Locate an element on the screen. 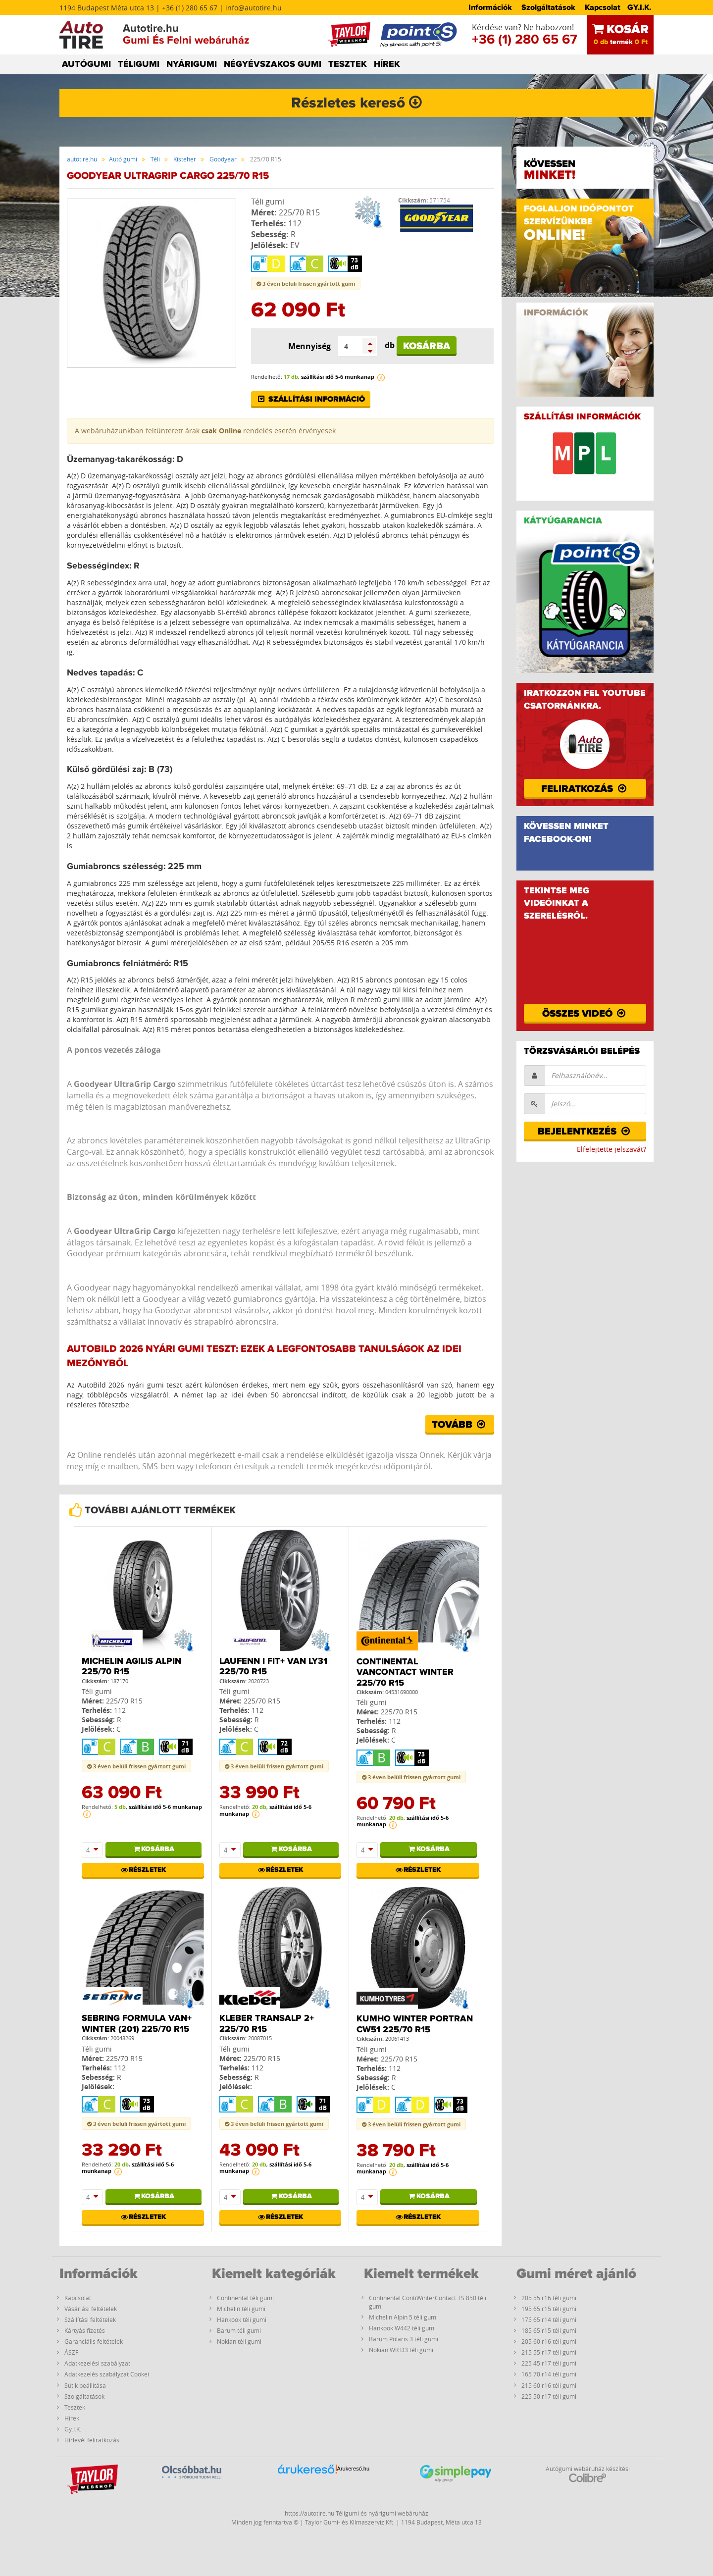  205 55 r16 téli gumi is located at coordinates (548, 2298).